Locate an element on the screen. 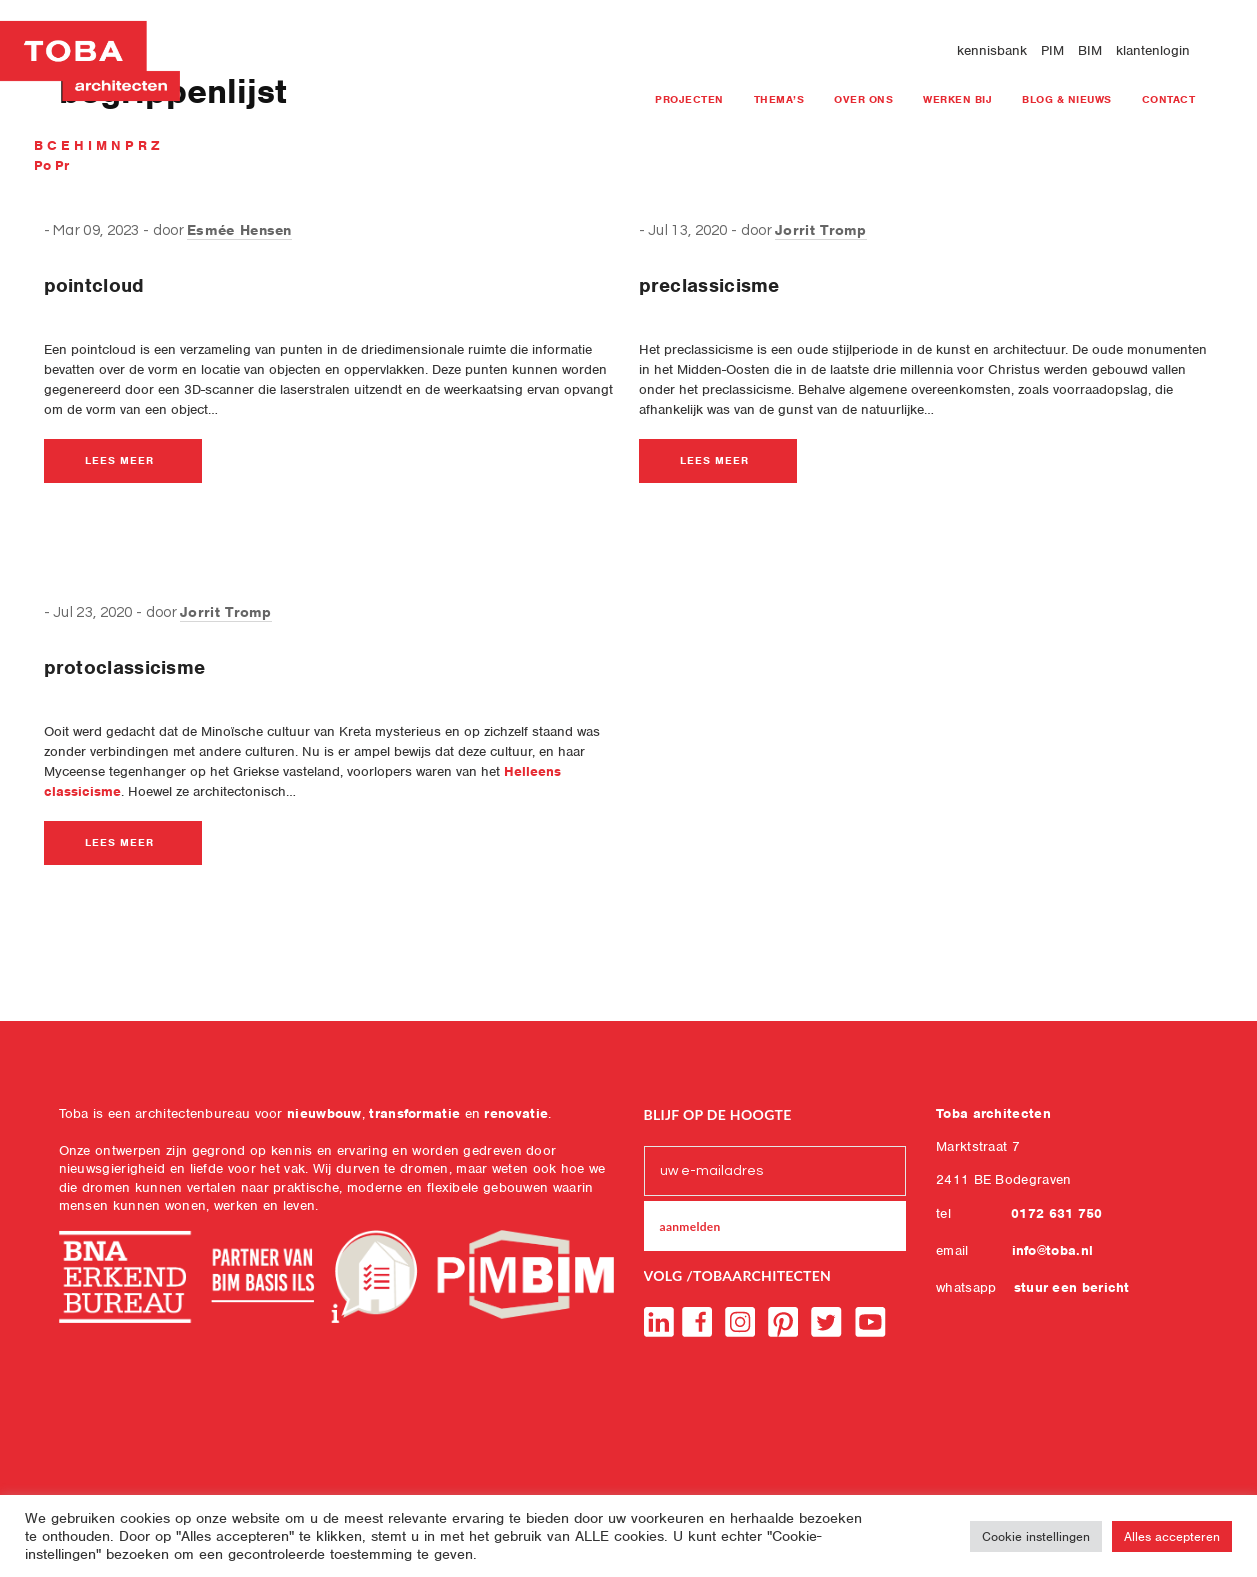 The height and width of the screenshot is (1577, 1257). preclassicisme is located at coordinates (709, 285).